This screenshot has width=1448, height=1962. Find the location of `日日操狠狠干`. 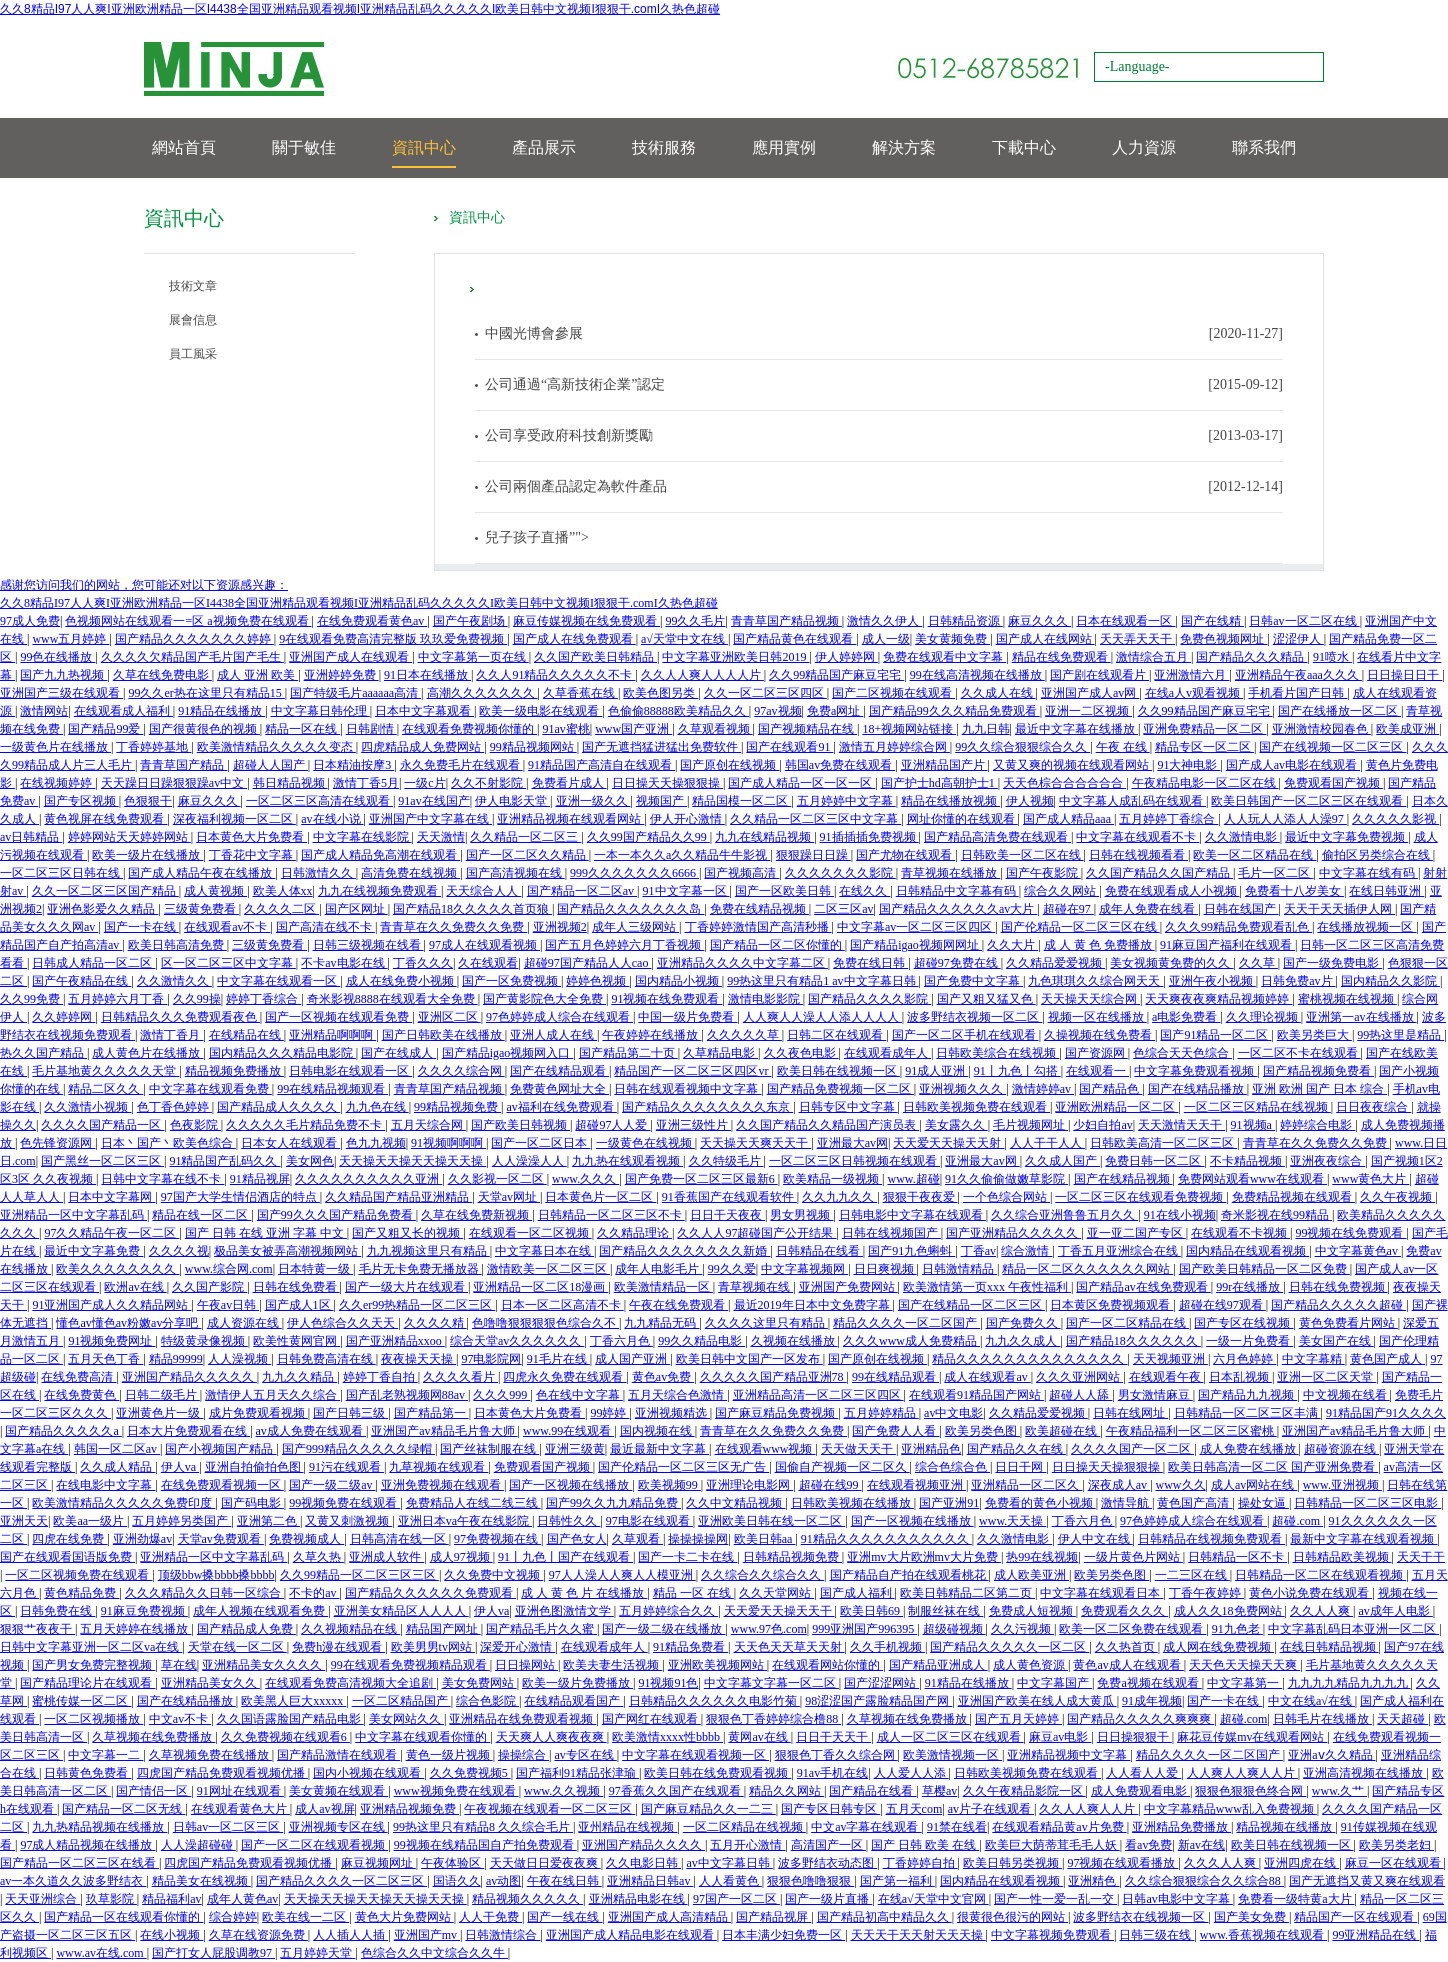

日日操狠狠干 is located at coordinates (1134, 1737).